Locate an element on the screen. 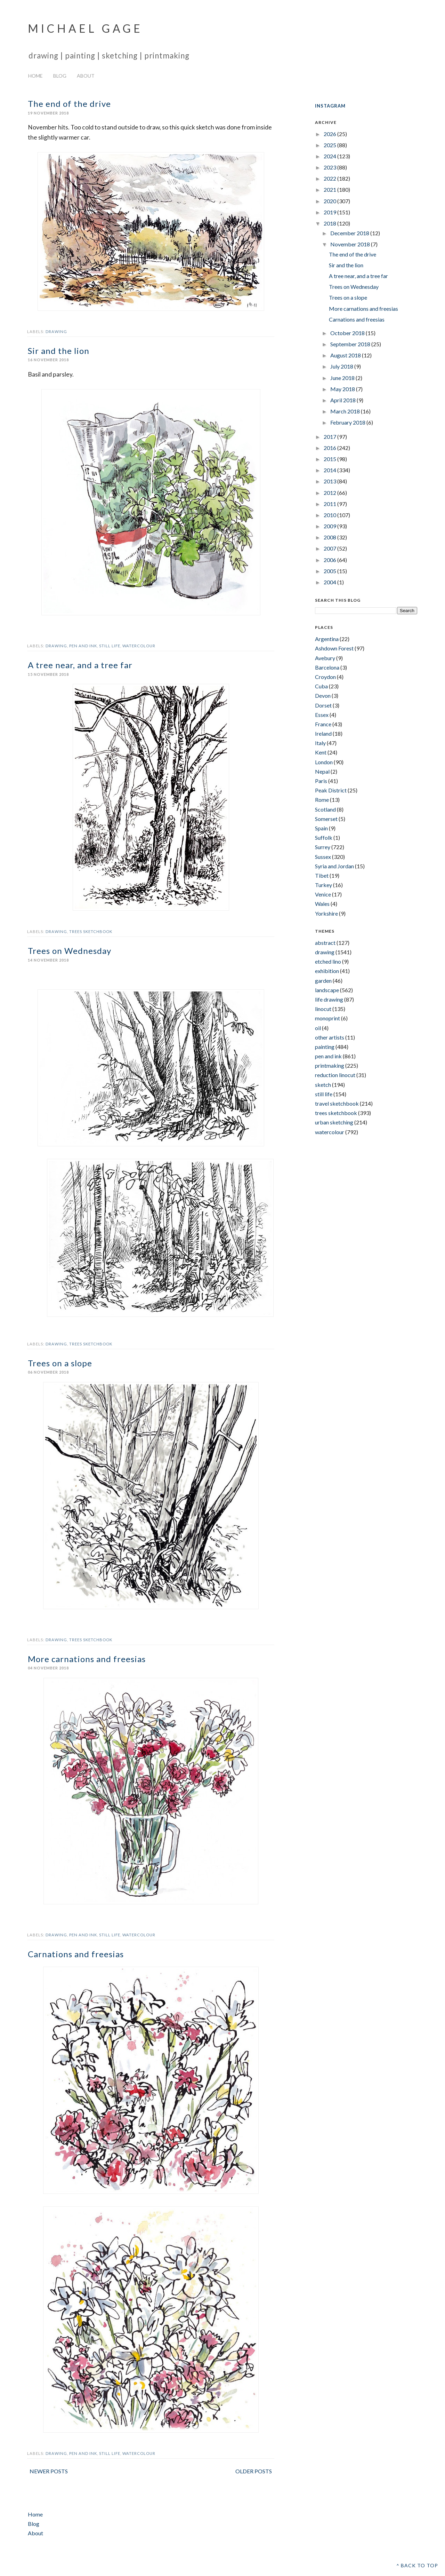  Croydon is located at coordinates (325, 676).